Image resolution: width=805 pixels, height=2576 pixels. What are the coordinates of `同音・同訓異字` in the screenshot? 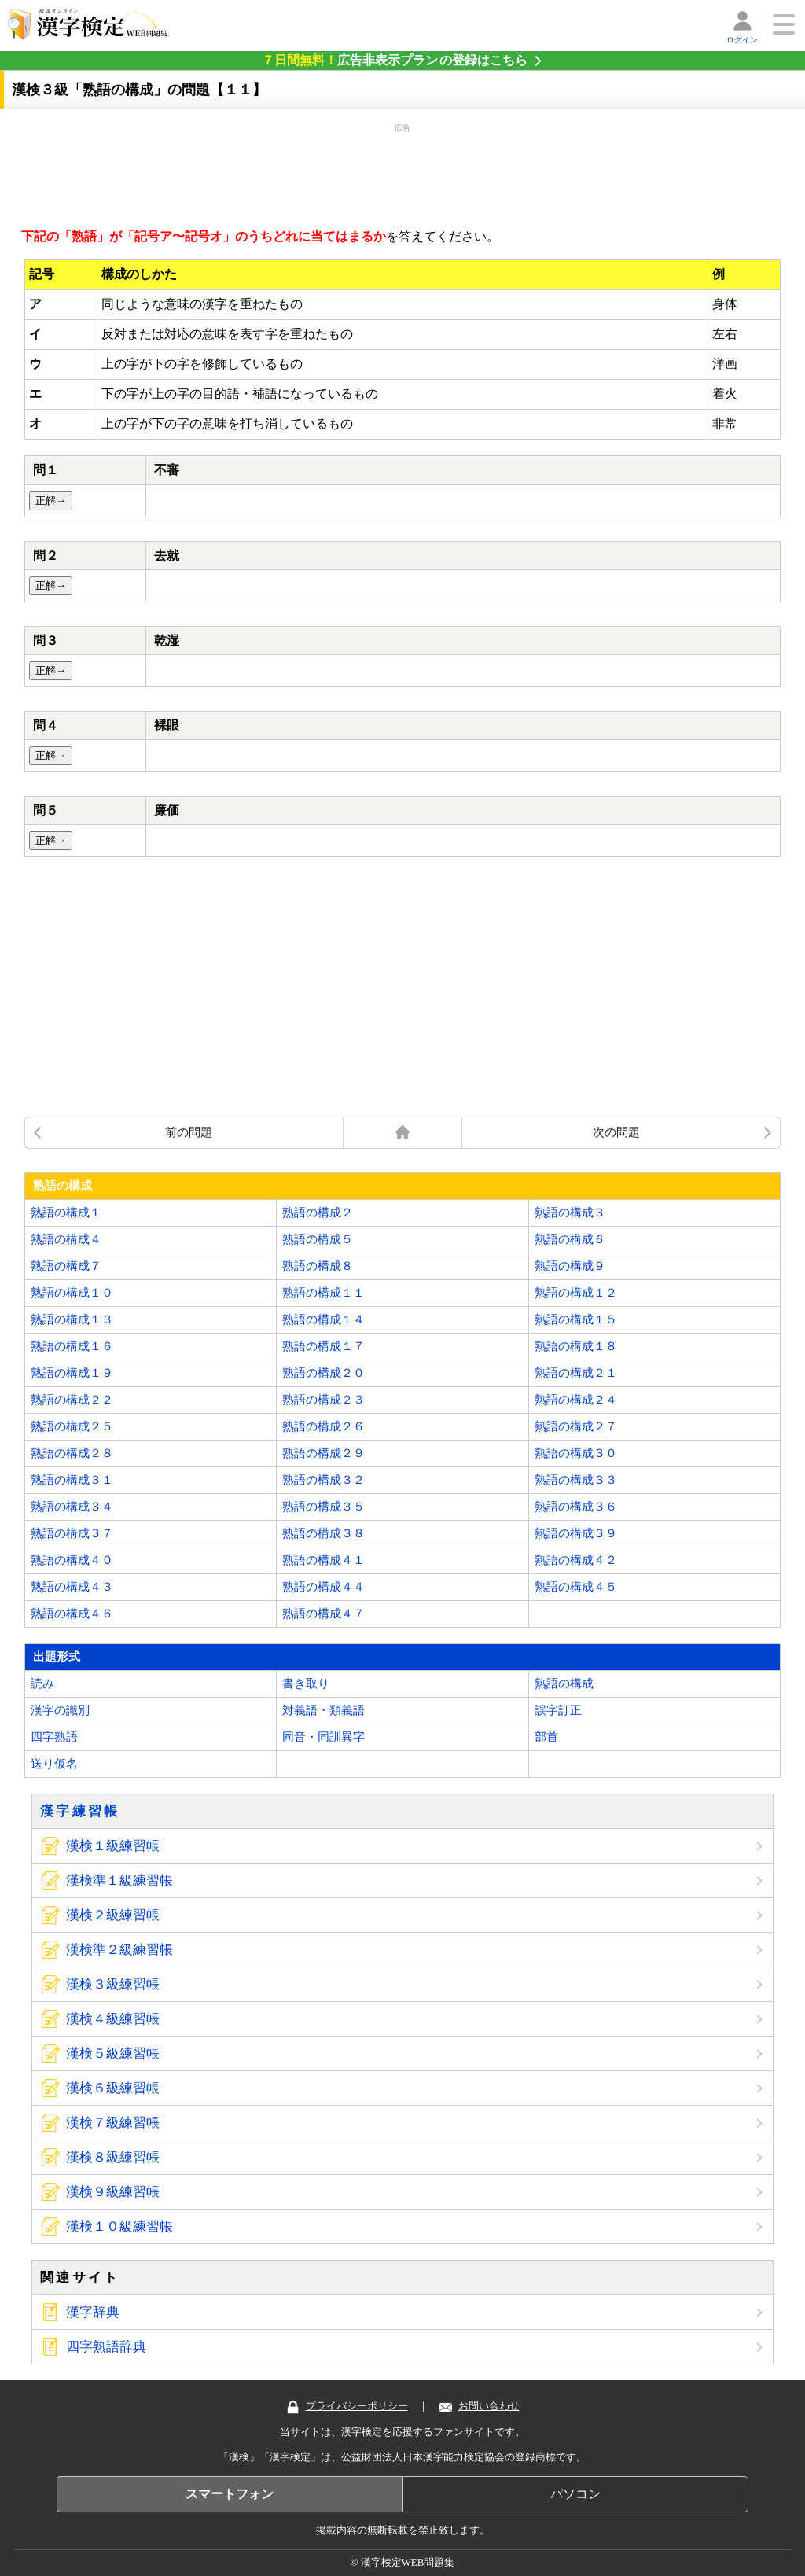 It's located at (323, 1737).